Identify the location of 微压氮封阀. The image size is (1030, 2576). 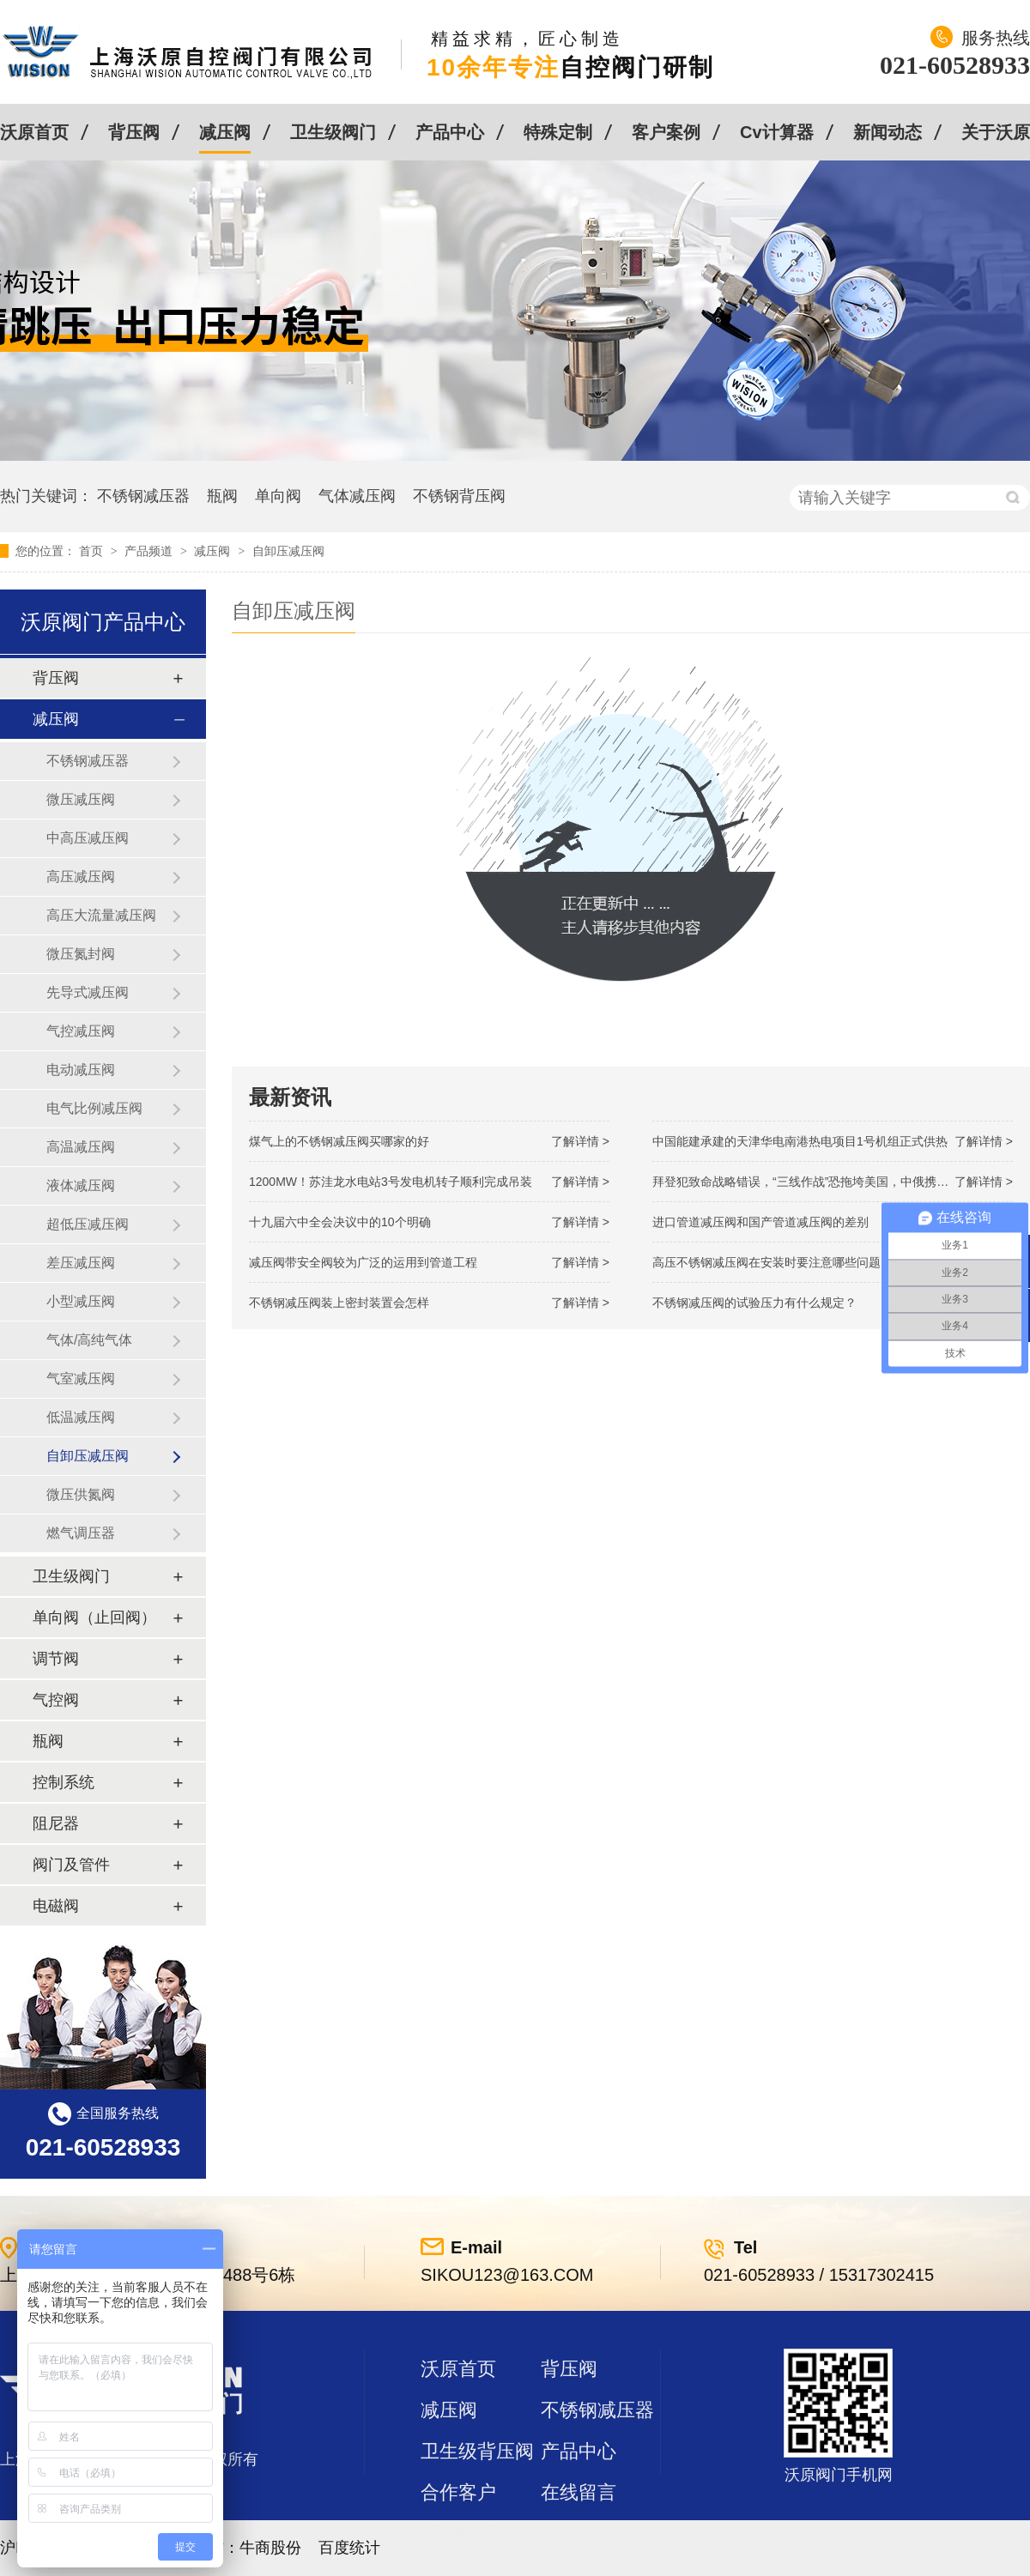
(80, 953).